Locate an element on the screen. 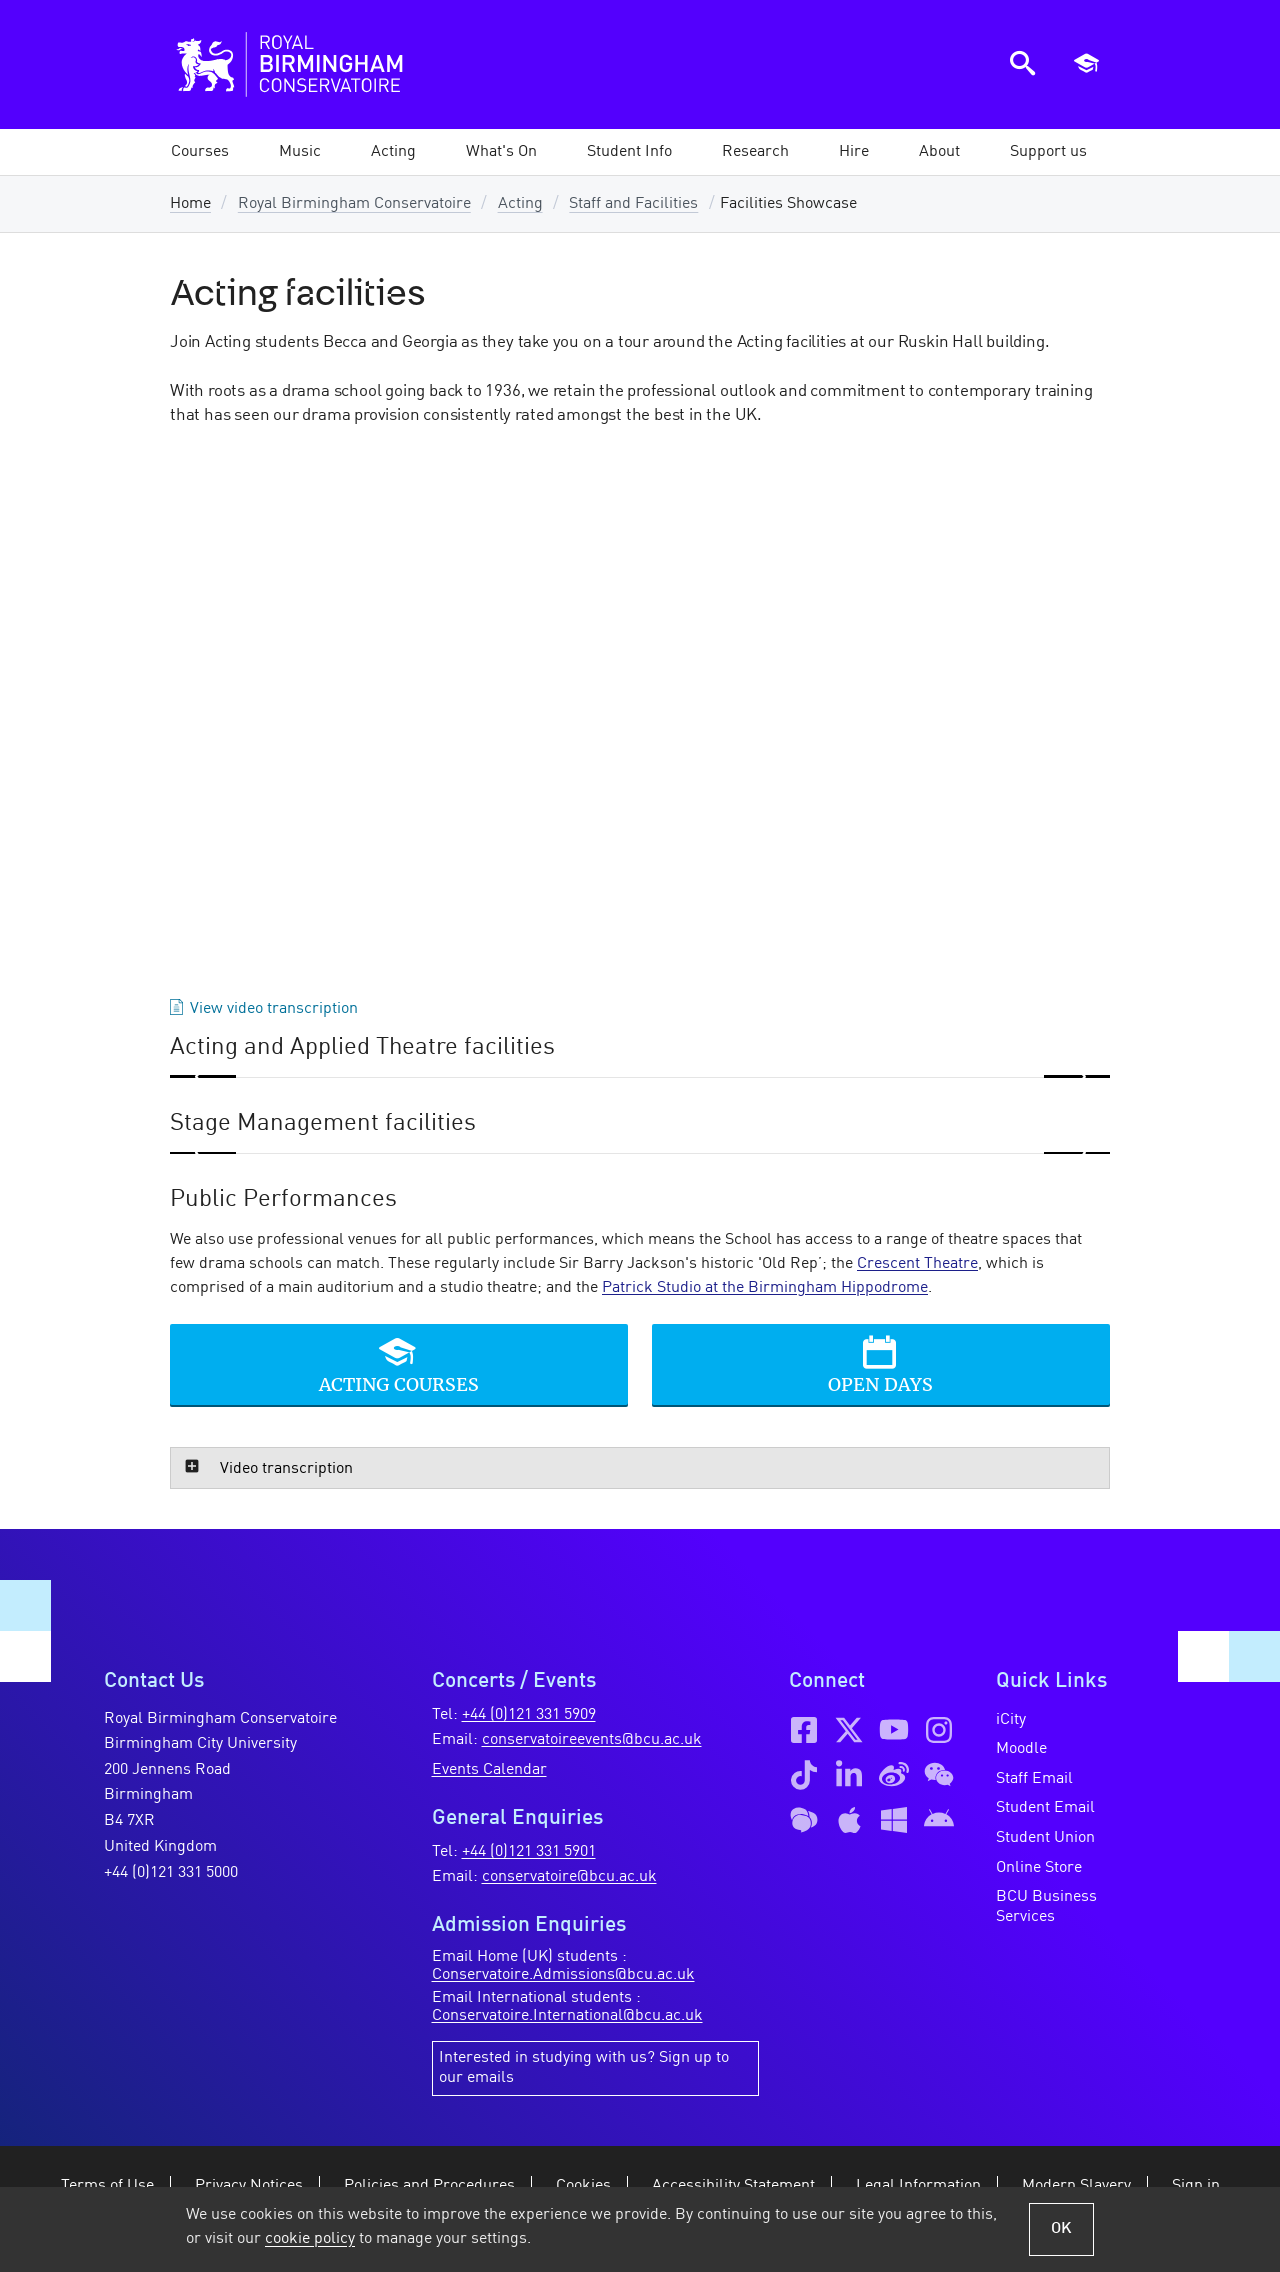  Open Days is located at coordinates (880, 1384).